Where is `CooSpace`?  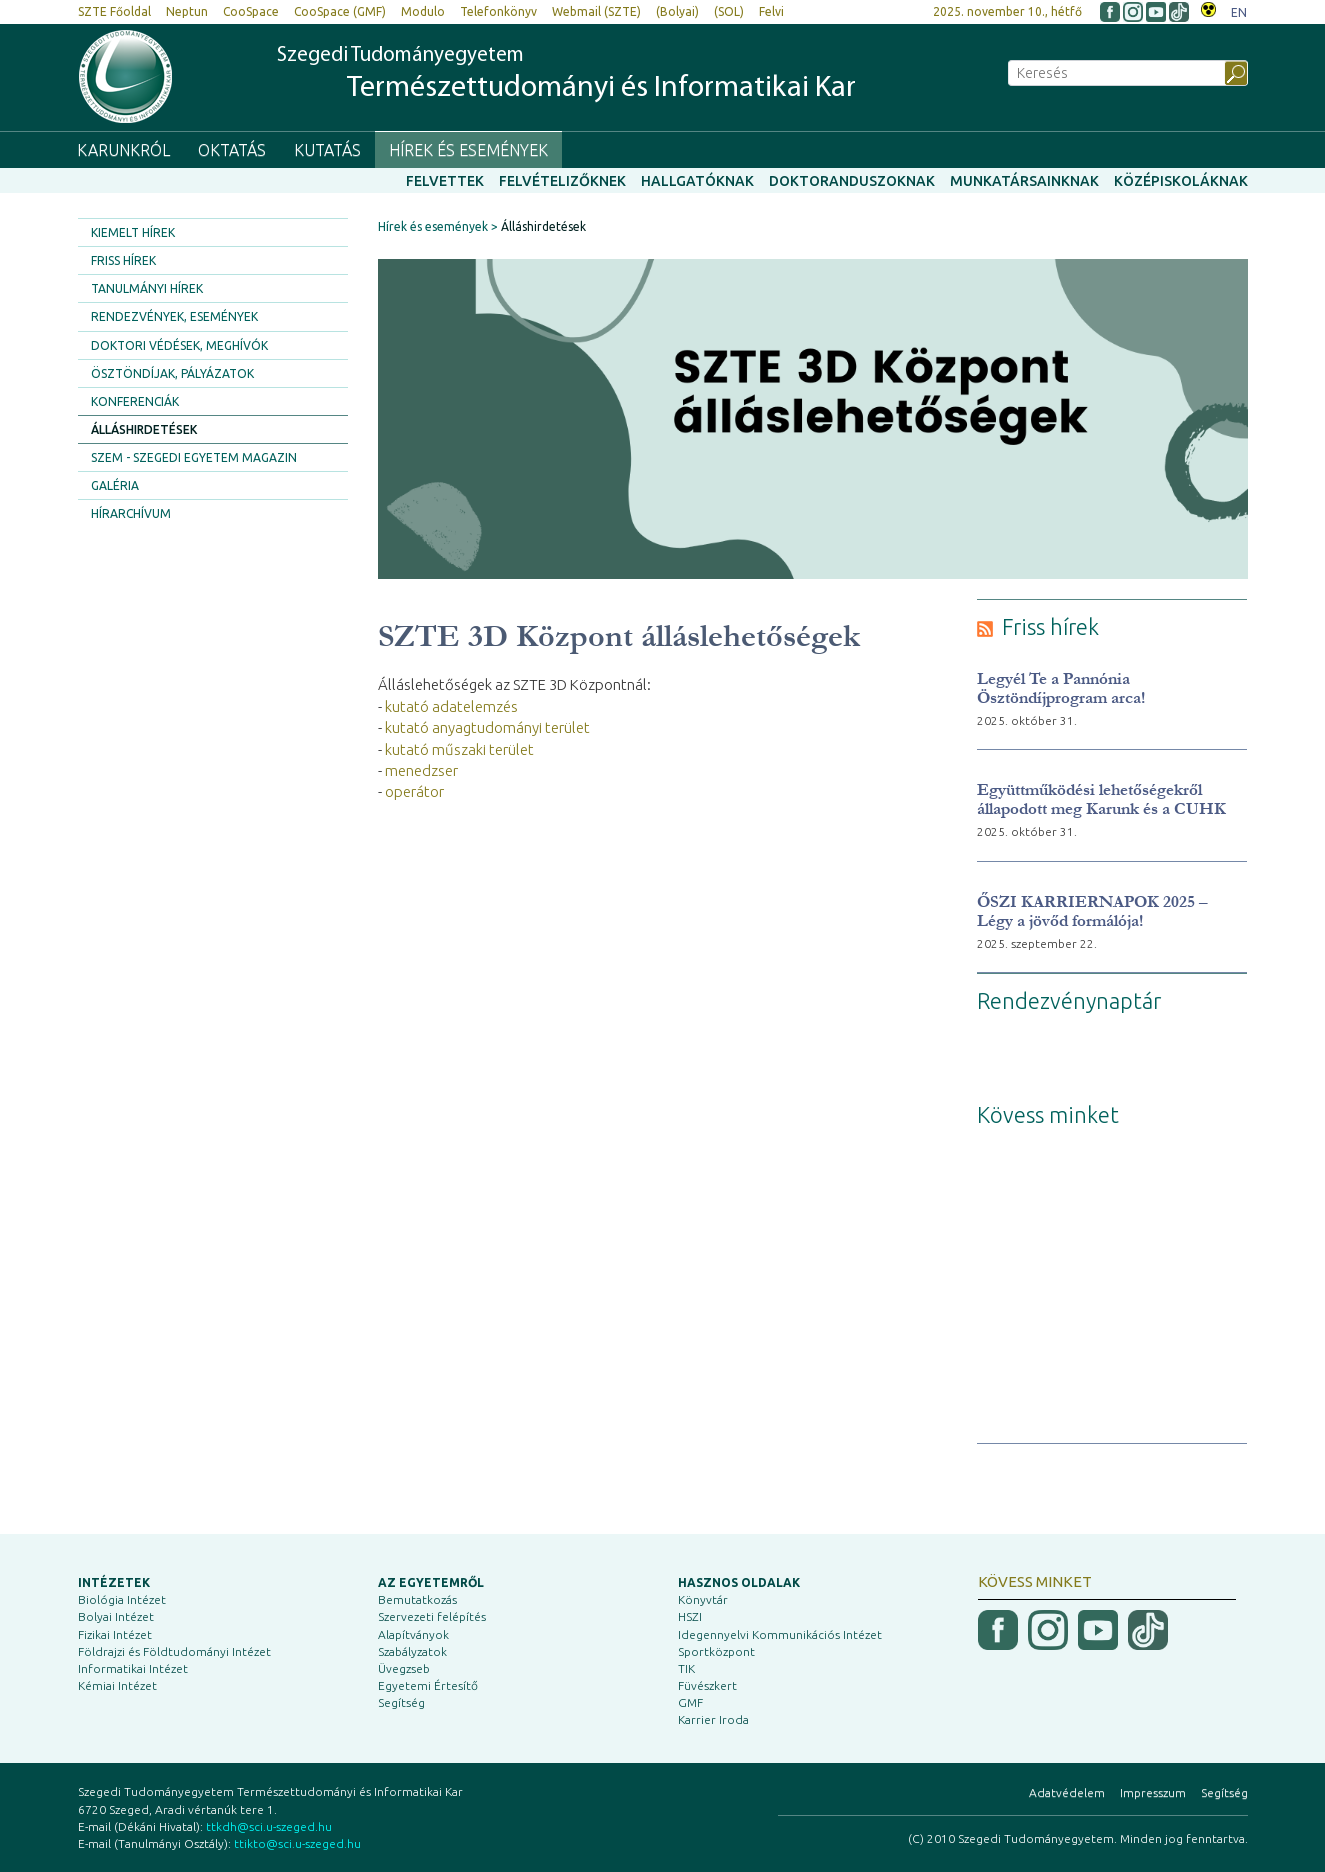
CooSpace is located at coordinates (251, 11).